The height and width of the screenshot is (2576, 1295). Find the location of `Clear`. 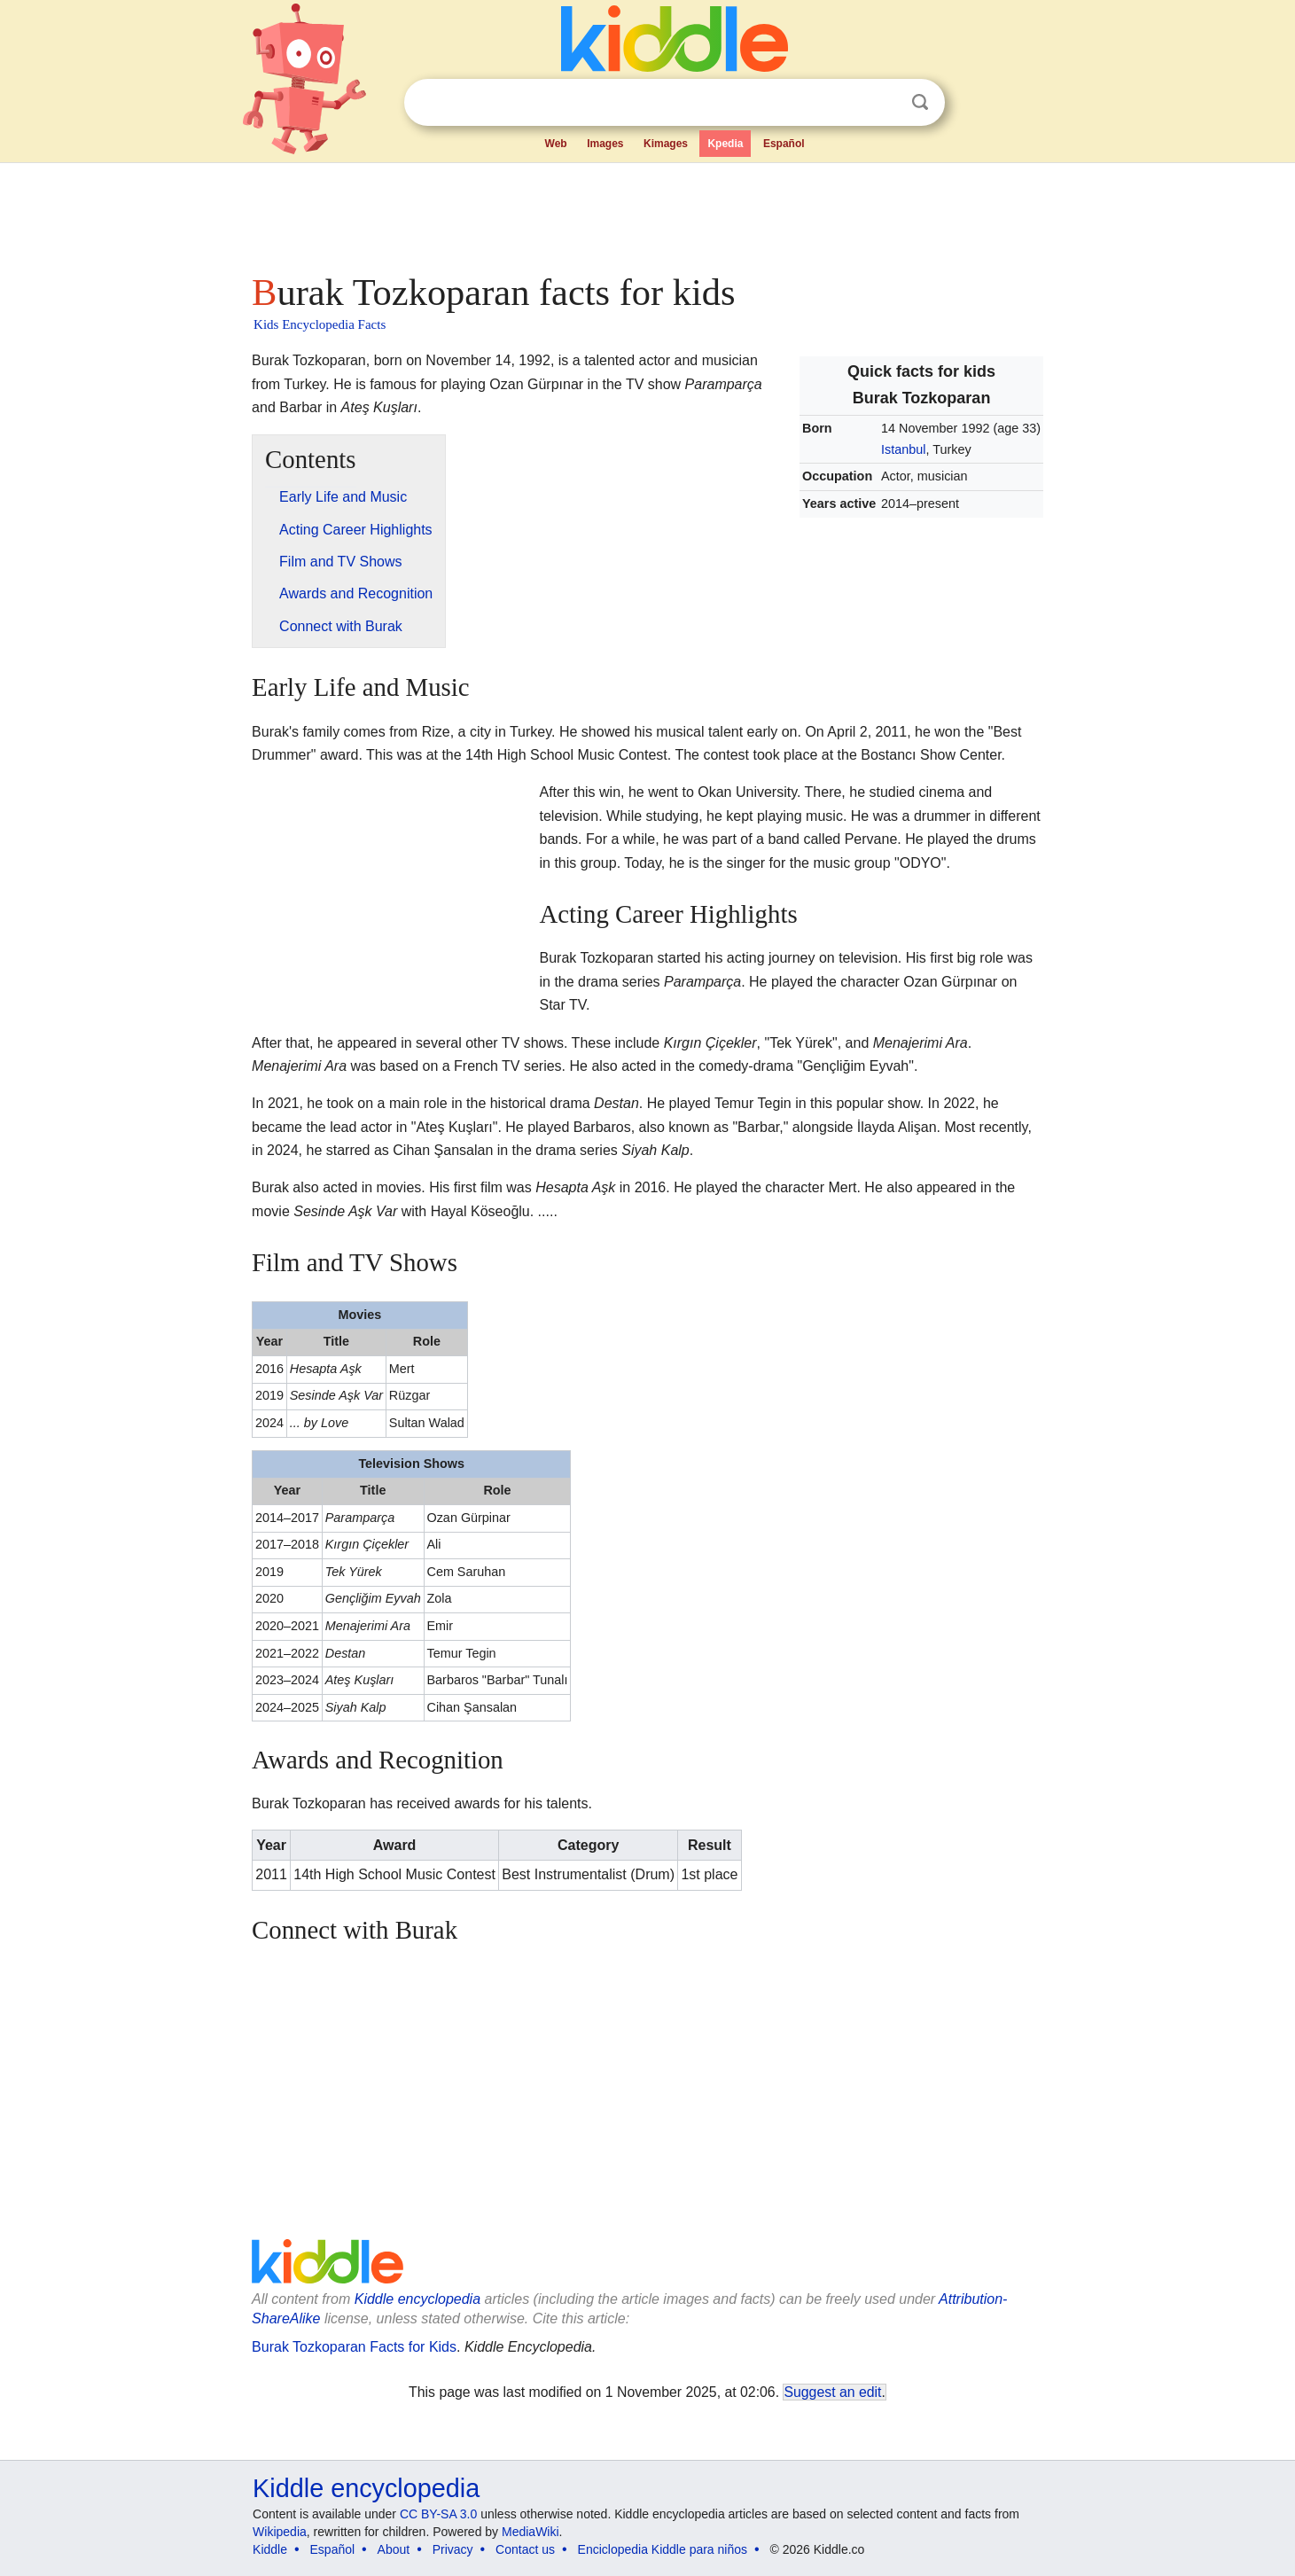

Clear is located at coordinates (884, 103).